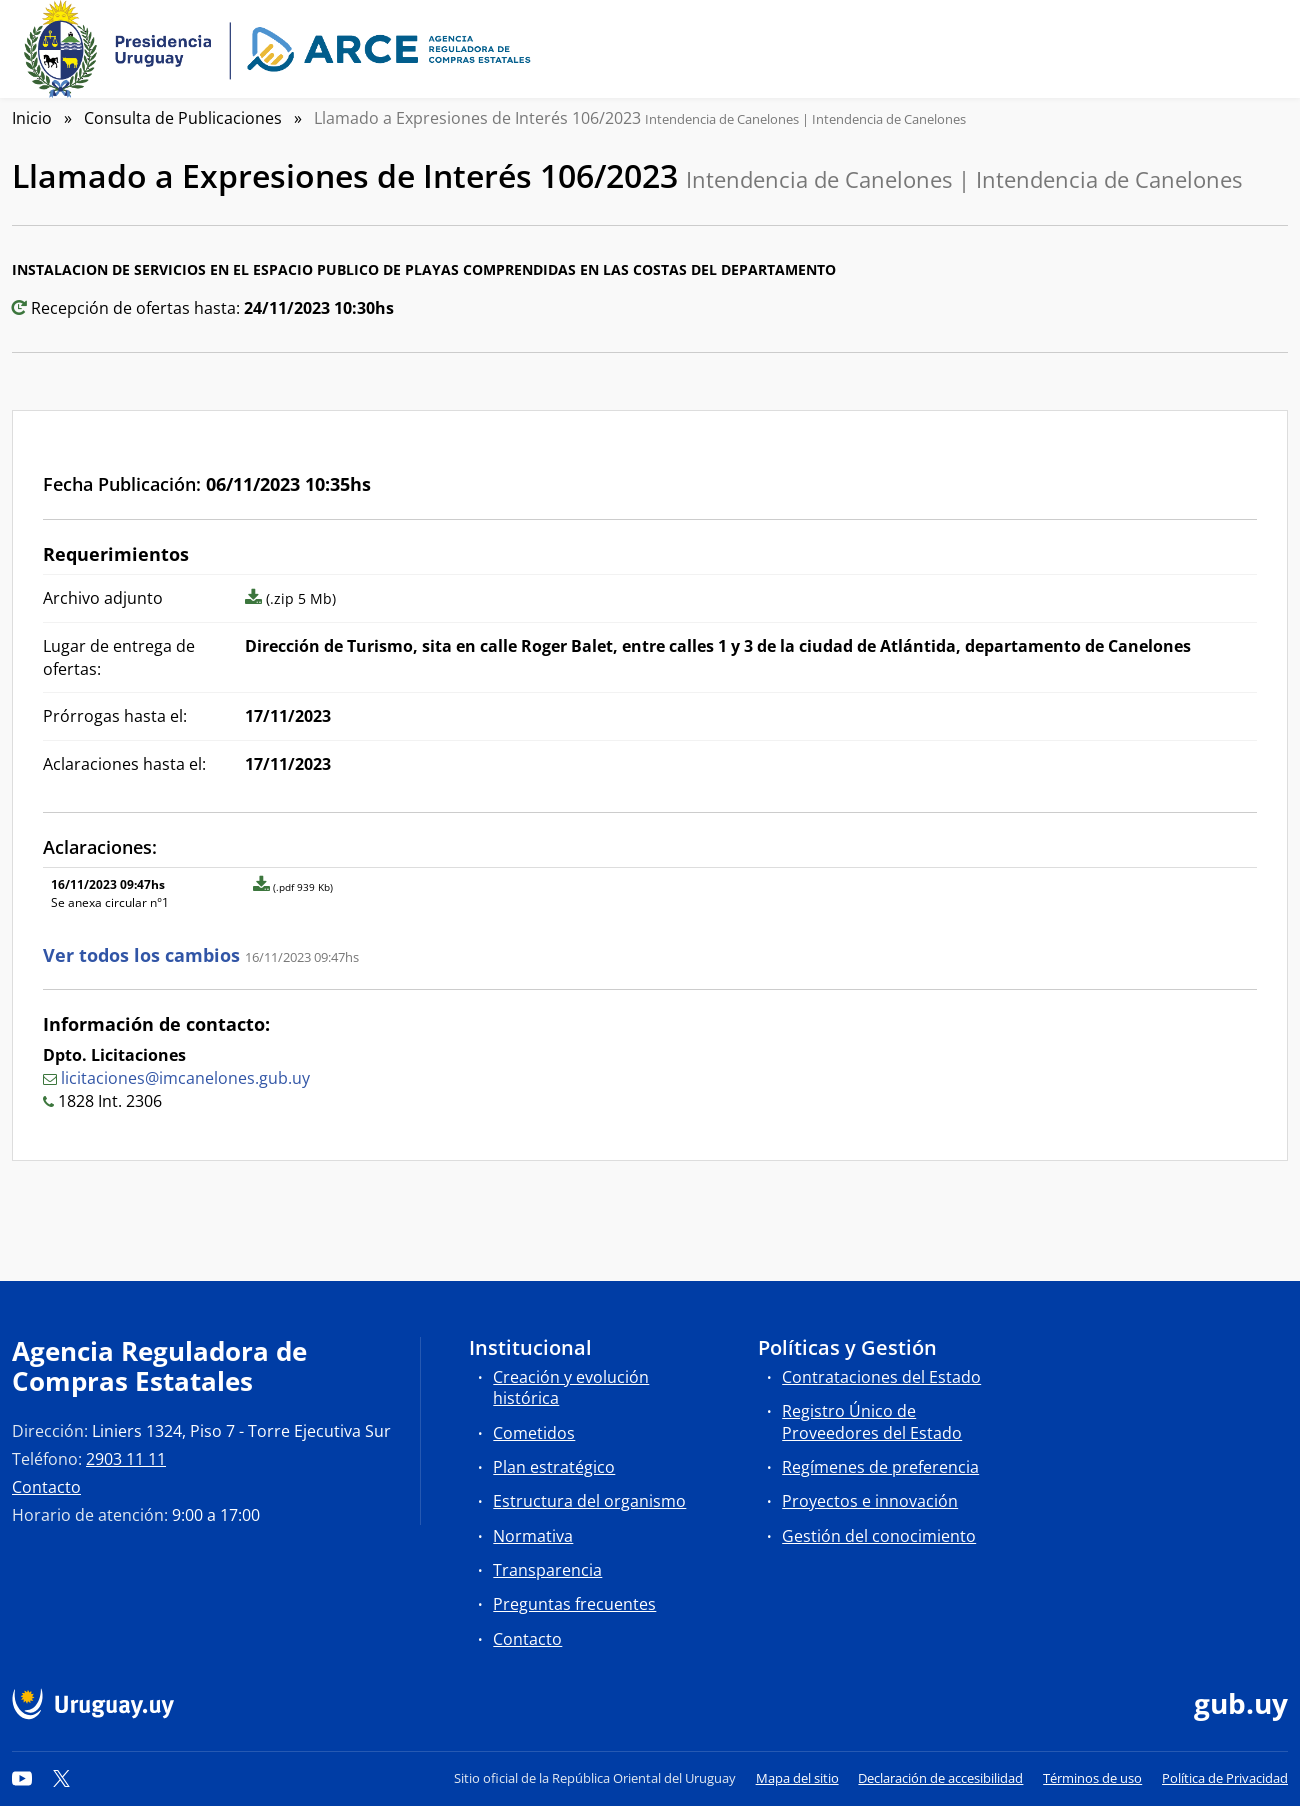 This screenshot has height=1806, width=1300. Describe the element at coordinates (571, 1387) in the screenshot. I see `Creación y evolución histórica` at that location.